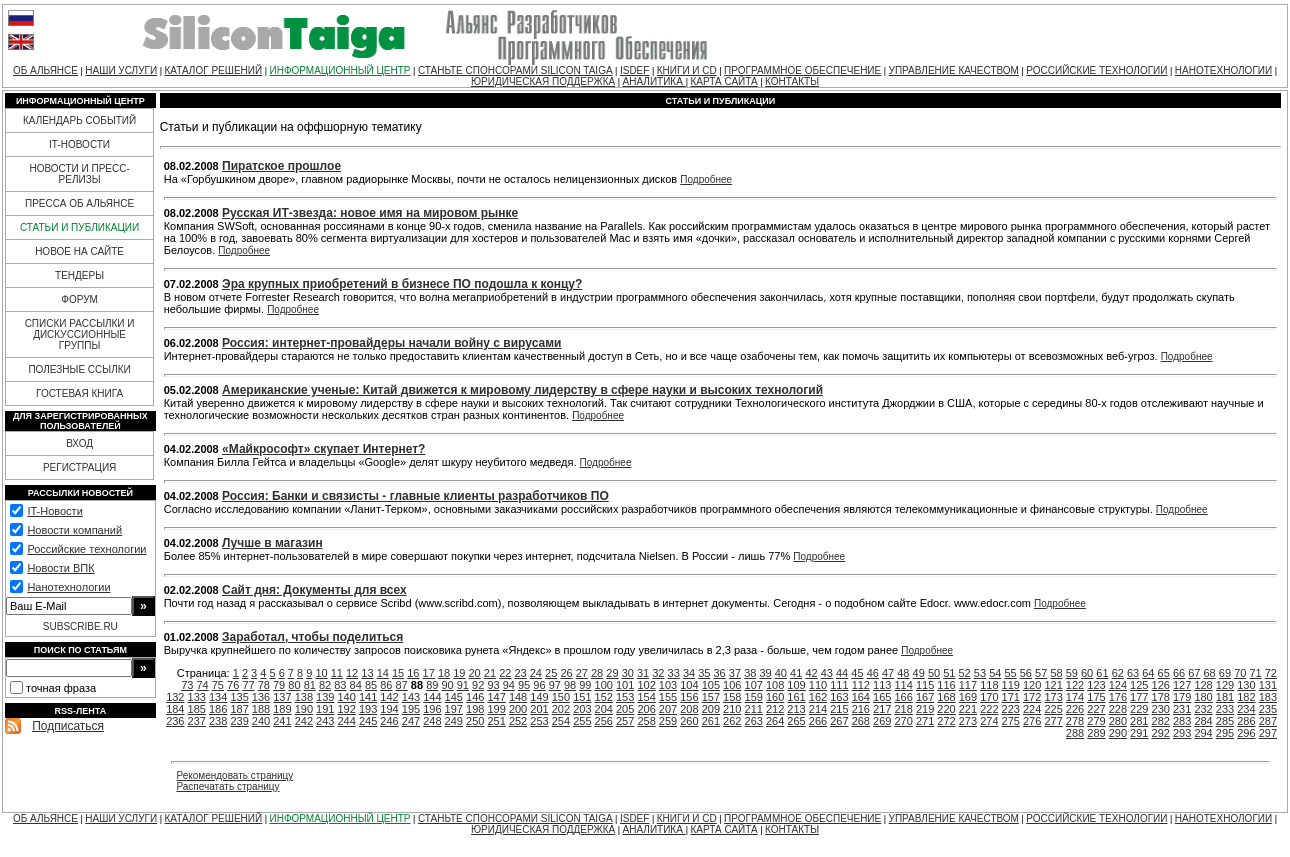  What do you see at coordinates (750, 673) in the screenshot?
I see `38` at bounding box center [750, 673].